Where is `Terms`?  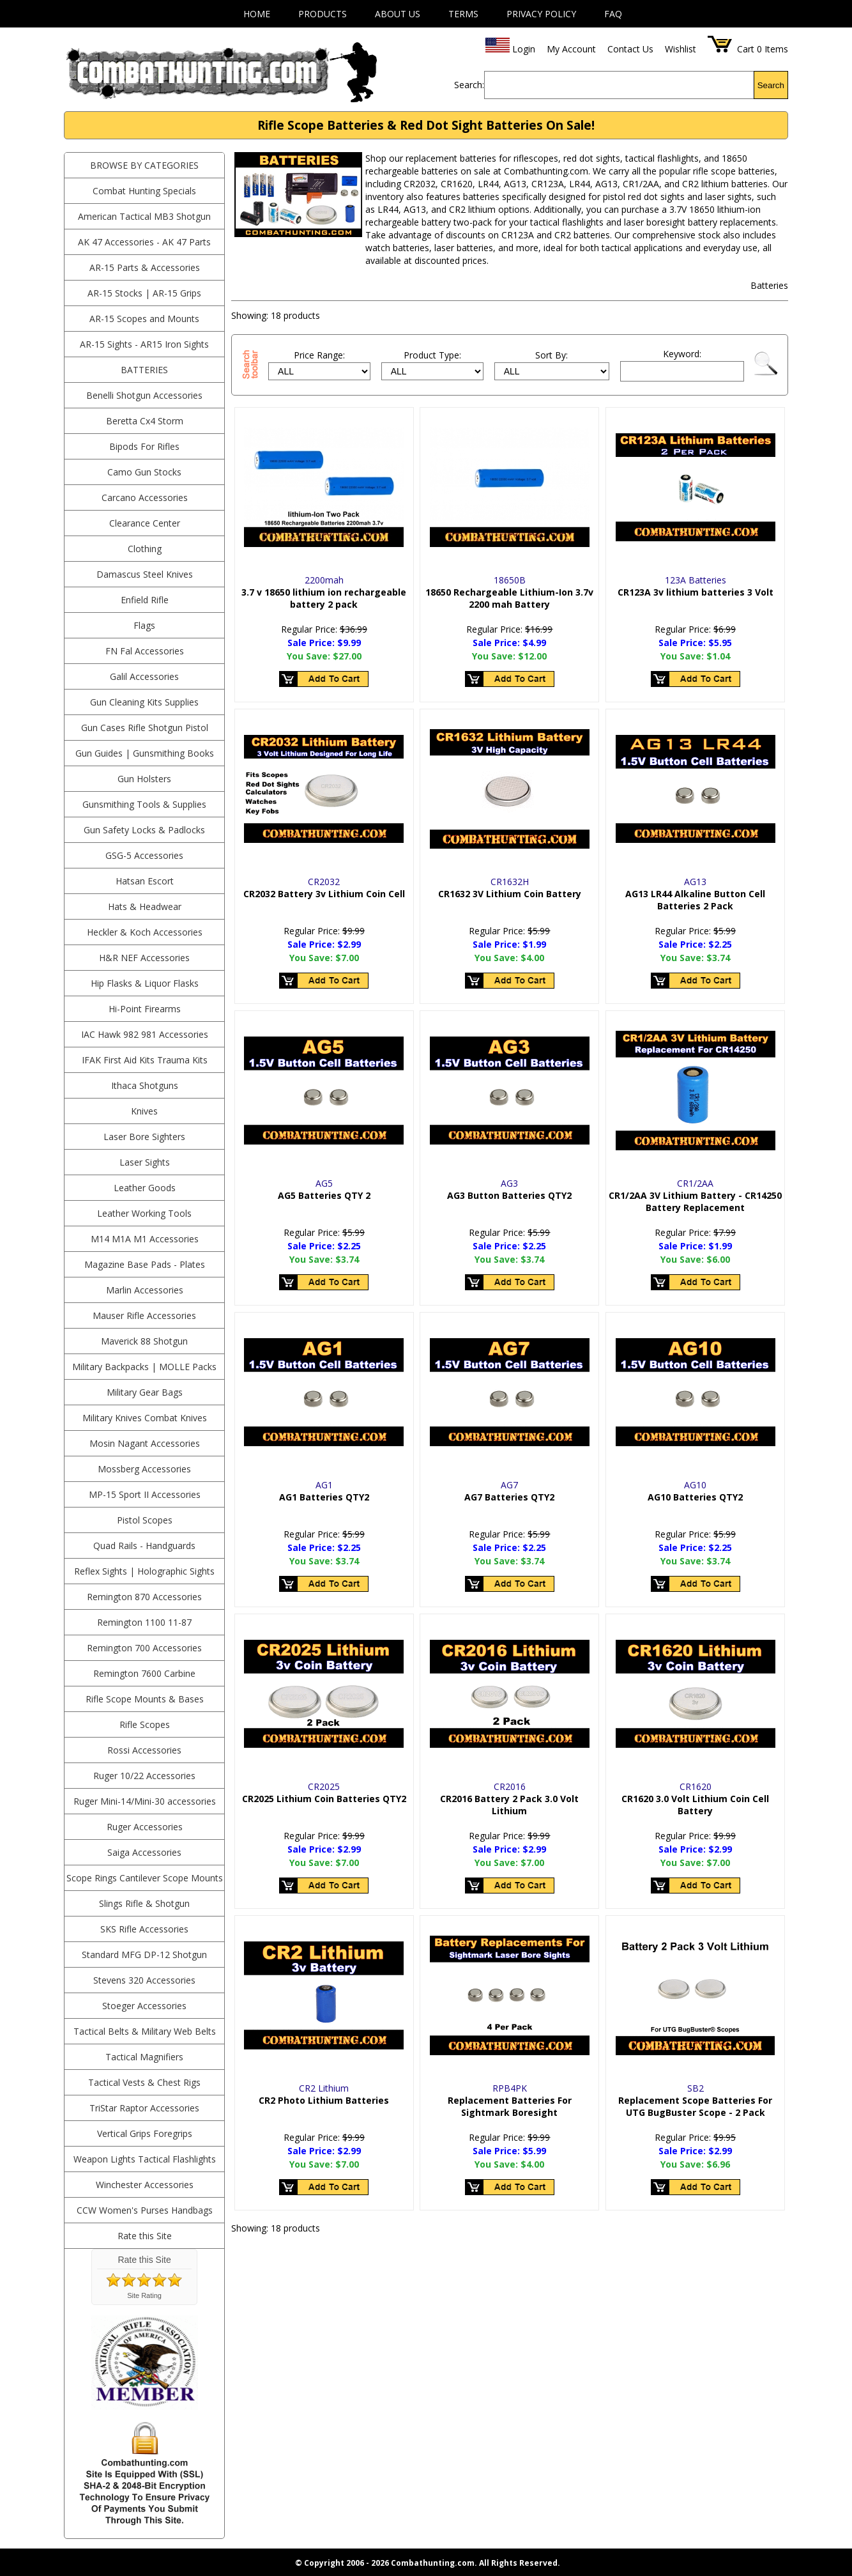 Terms is located at coordinates (463, 14).